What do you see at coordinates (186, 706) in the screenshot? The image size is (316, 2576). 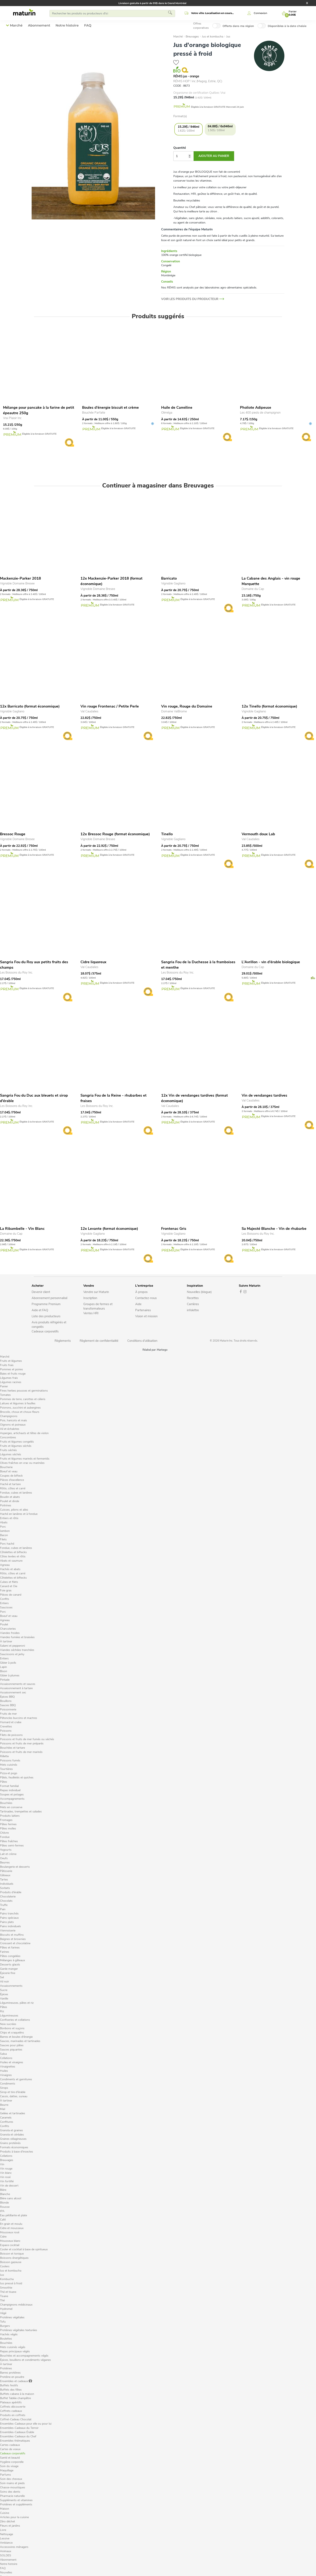 I see `Vin rouge, Rouge du Domaine` at bounding box center [186, 706].